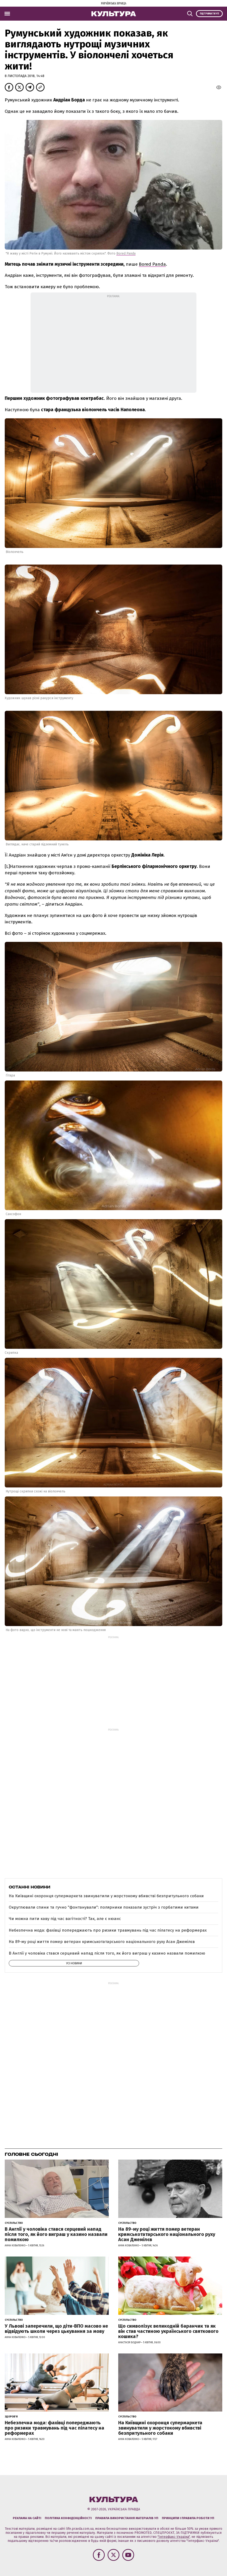  I want to click on "Інтерфакс-Україна", so click(174, 2537).